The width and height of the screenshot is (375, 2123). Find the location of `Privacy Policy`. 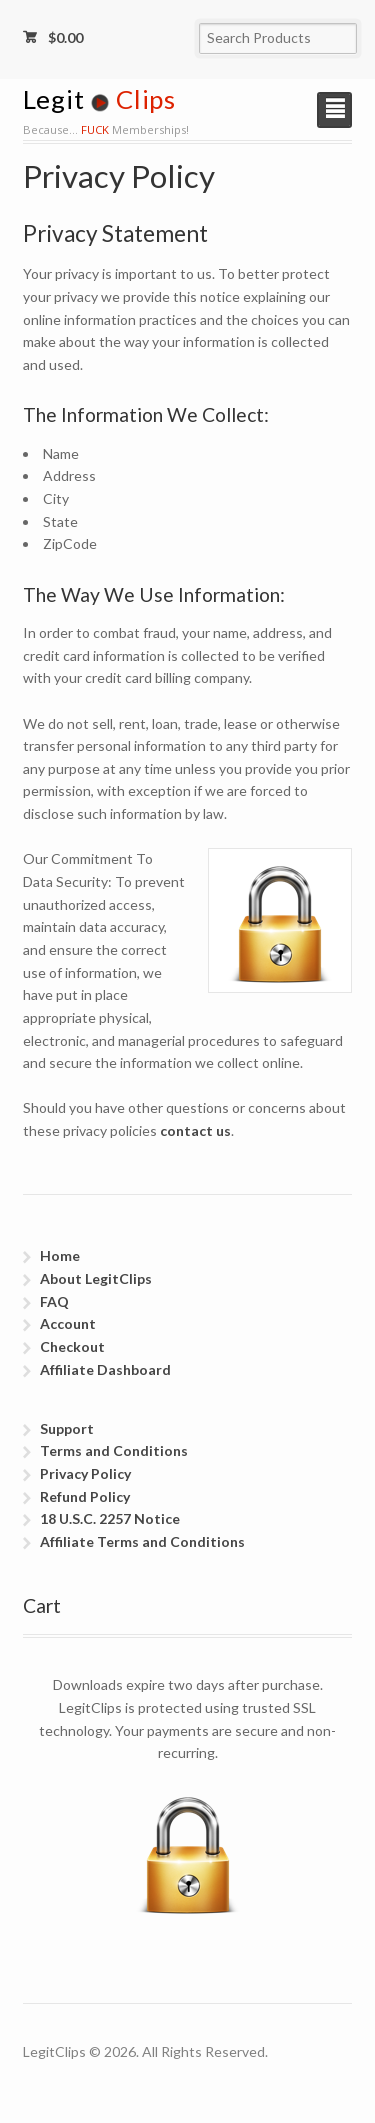

Privacy Policy is located at coordinates (85, 1473).